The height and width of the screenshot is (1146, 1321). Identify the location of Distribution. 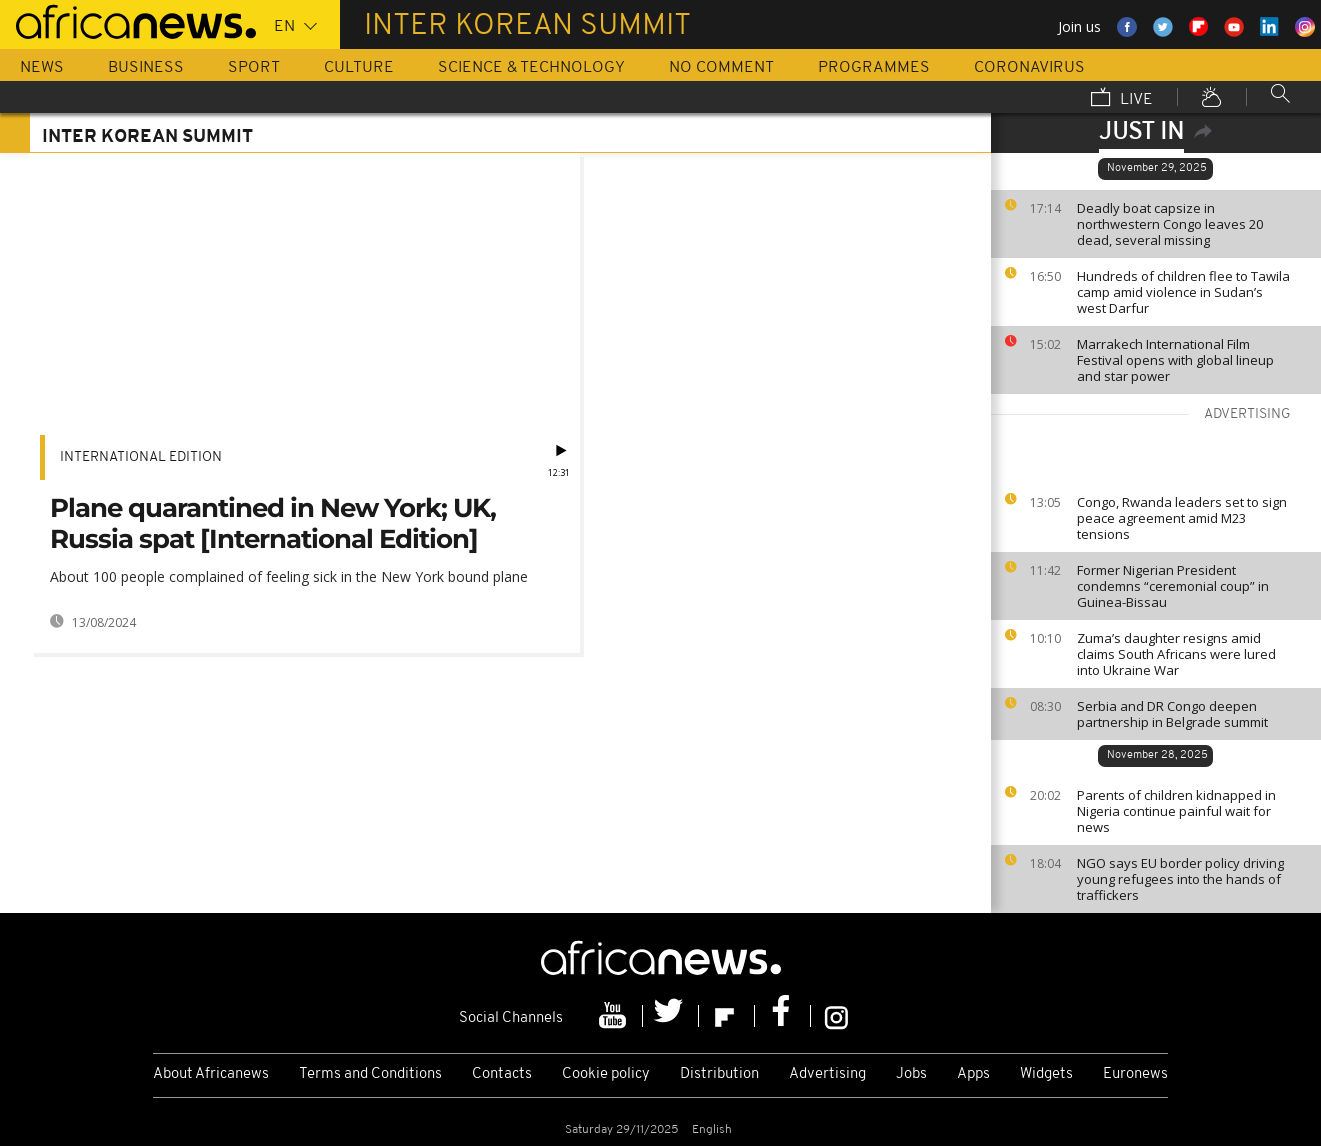
(719, 1074).